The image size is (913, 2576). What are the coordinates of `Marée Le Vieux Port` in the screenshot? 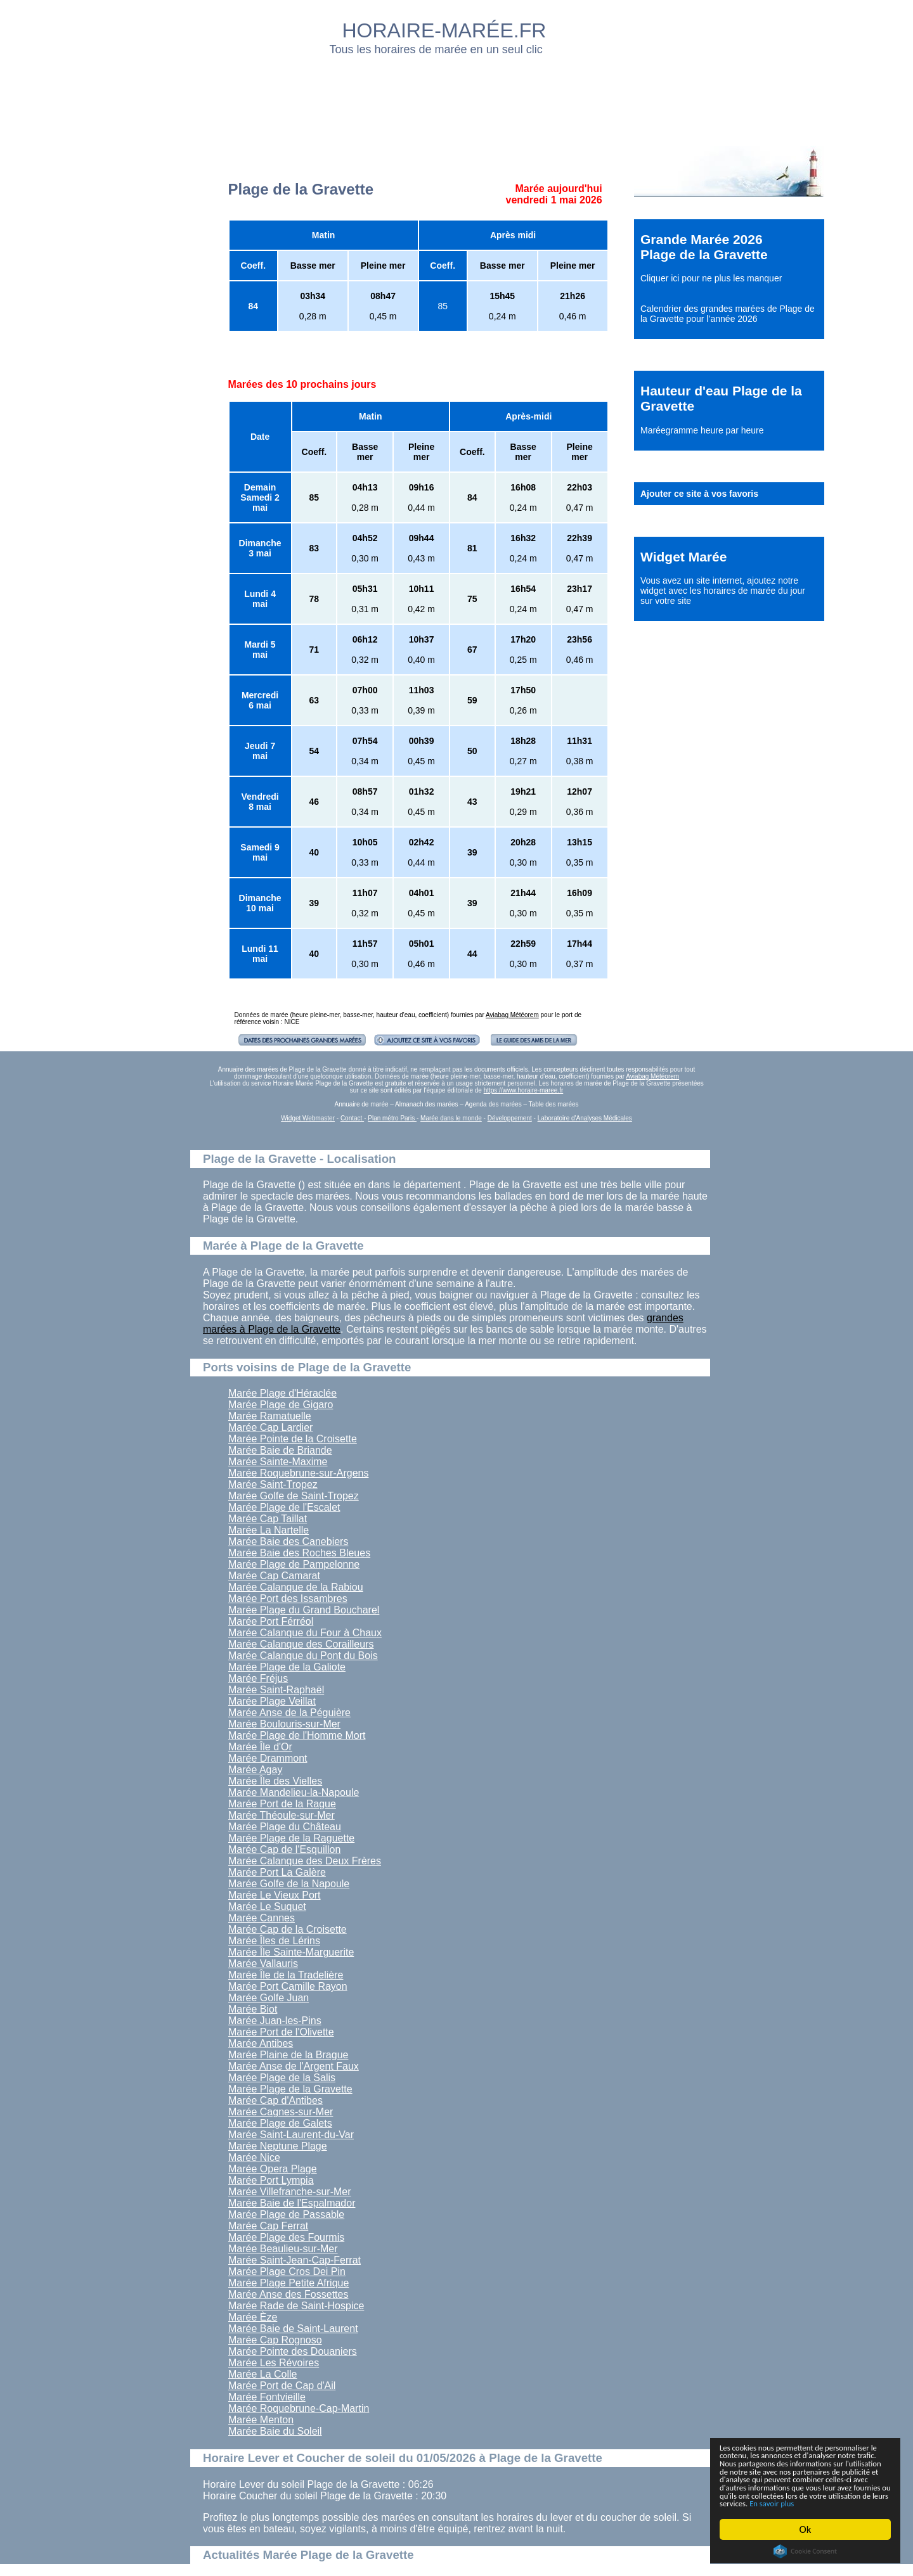 It's located at (274, 1895).